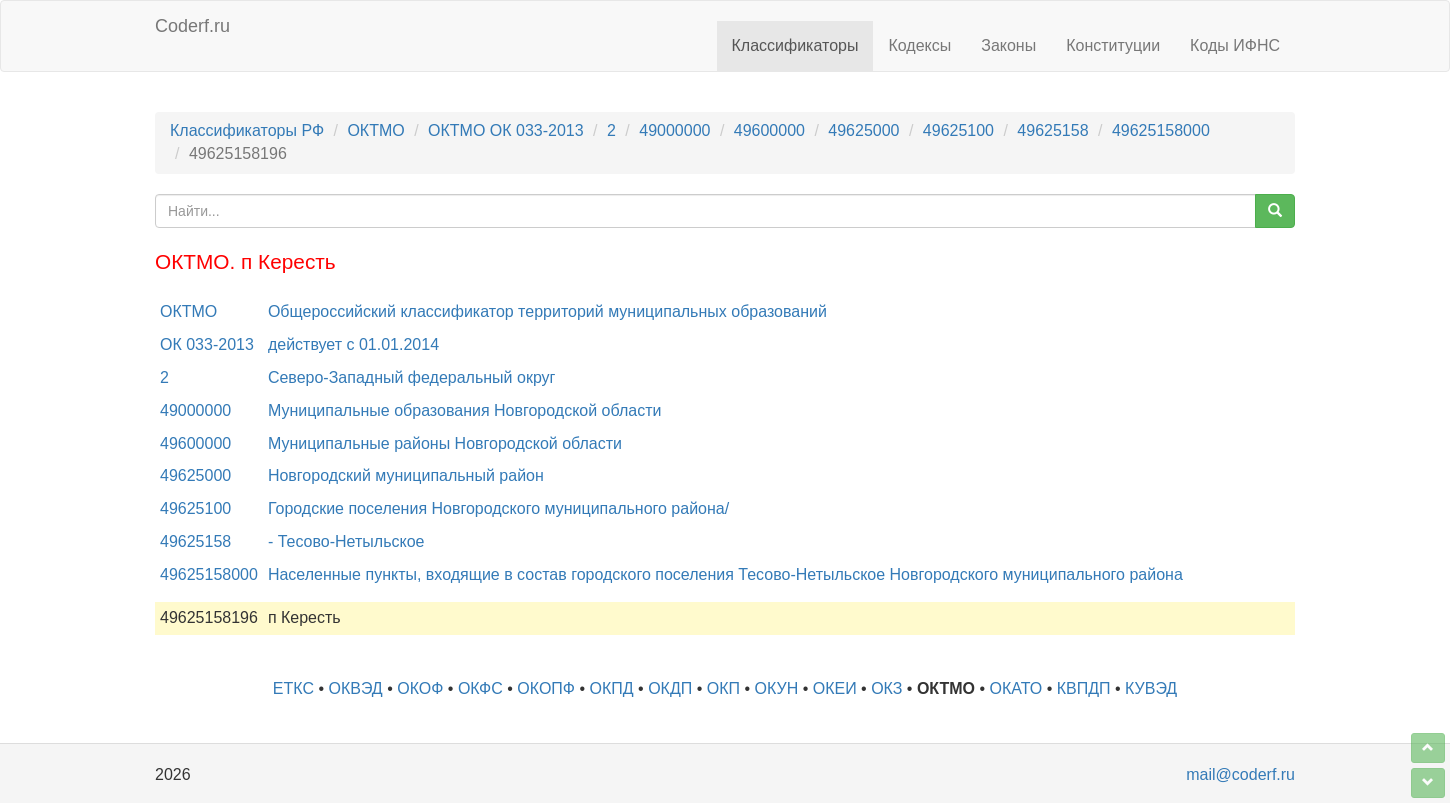 This screenshot has width=1450, height=803. What do you see at coordinates (1240, 774) in the screenshot?
I see `mail@coderf.ru` at bounding box center [1240, 774].